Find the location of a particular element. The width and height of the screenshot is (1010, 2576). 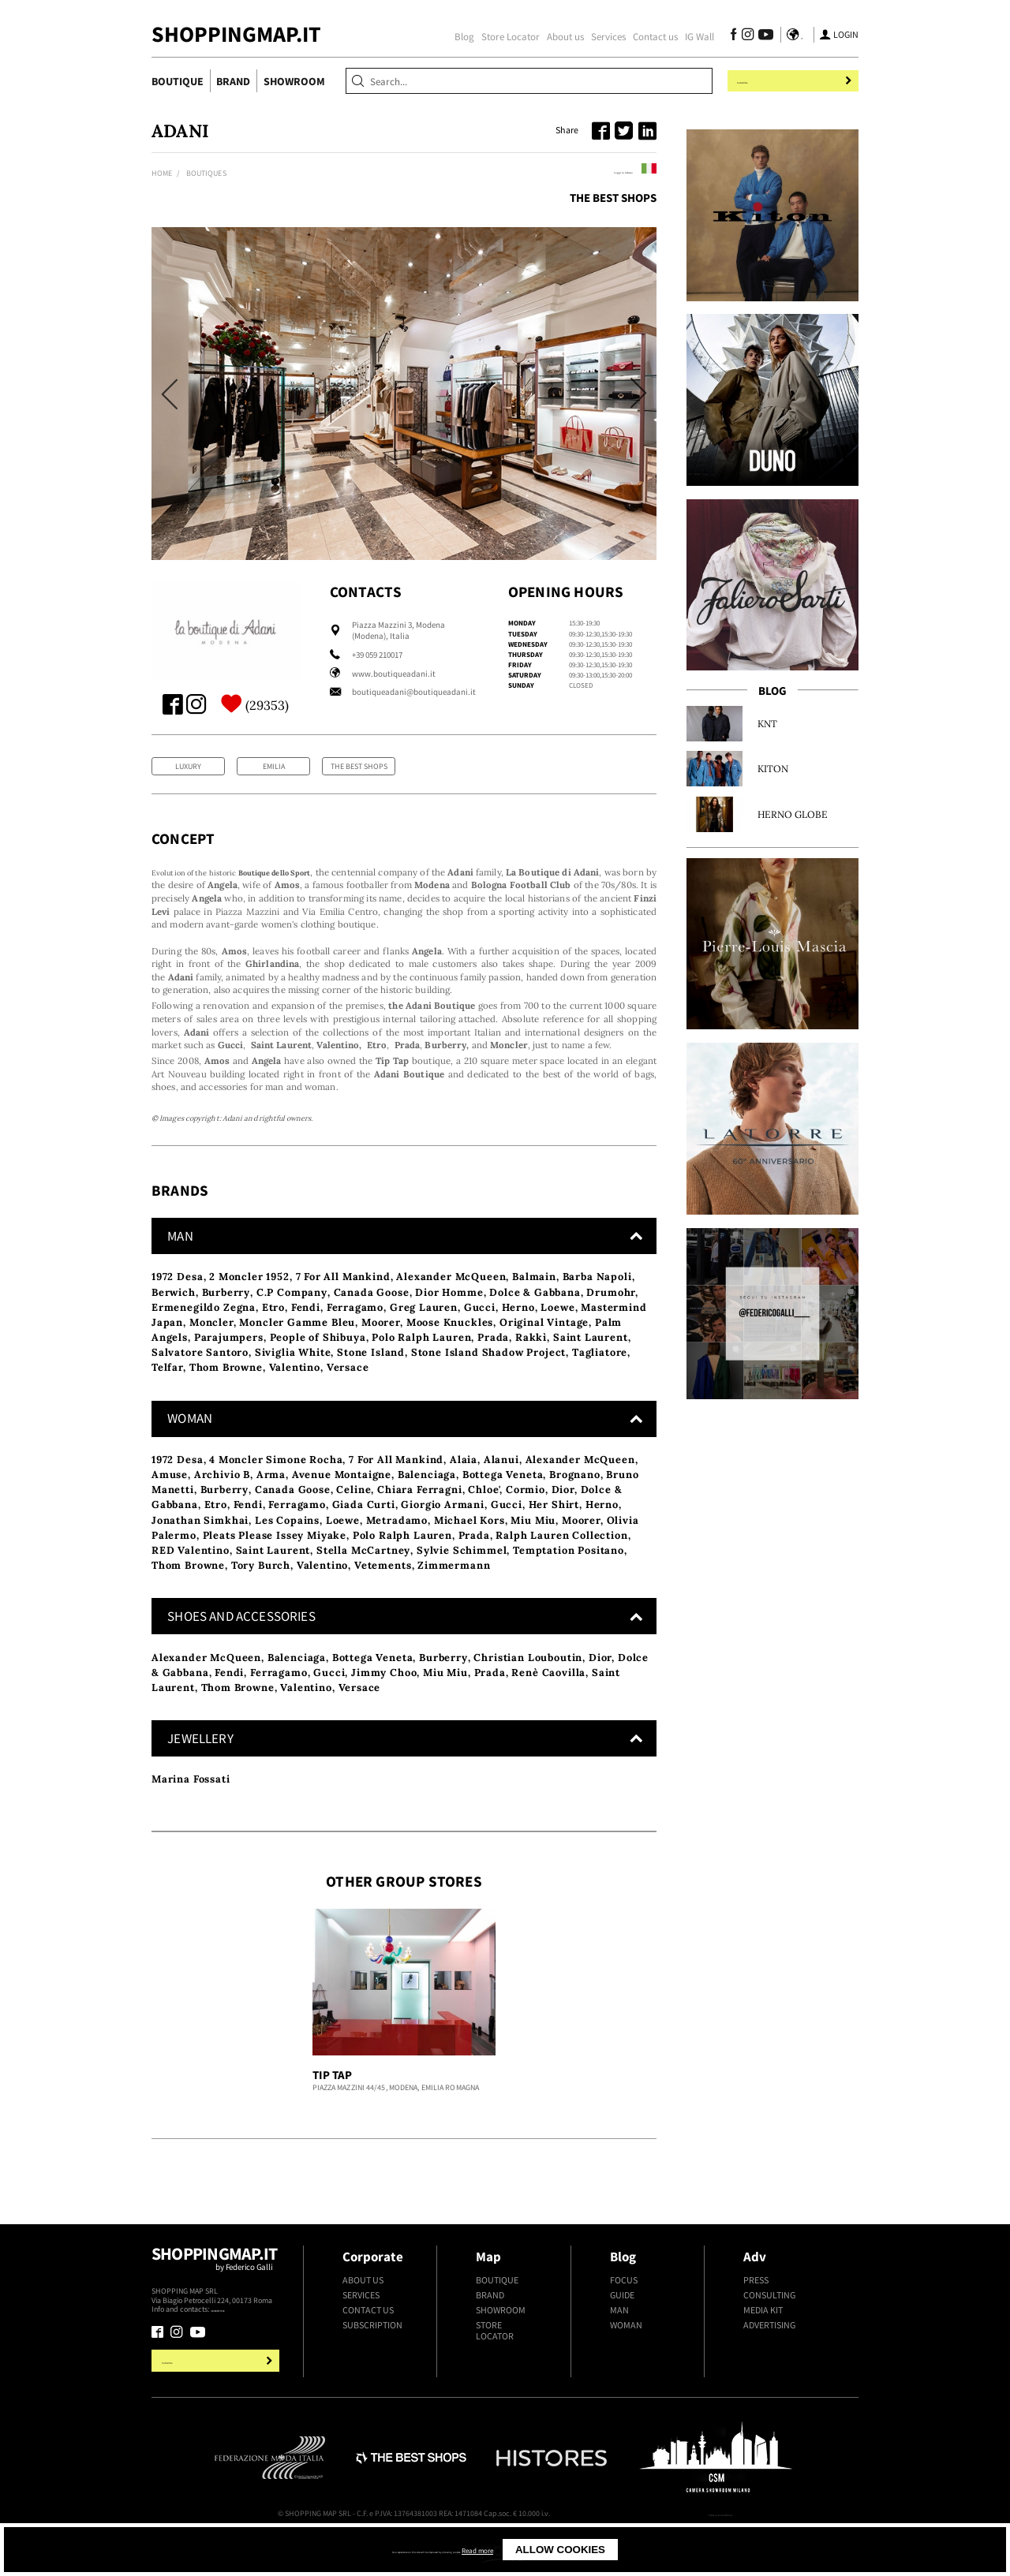

Fendi is located at coordinates (305, 1343).